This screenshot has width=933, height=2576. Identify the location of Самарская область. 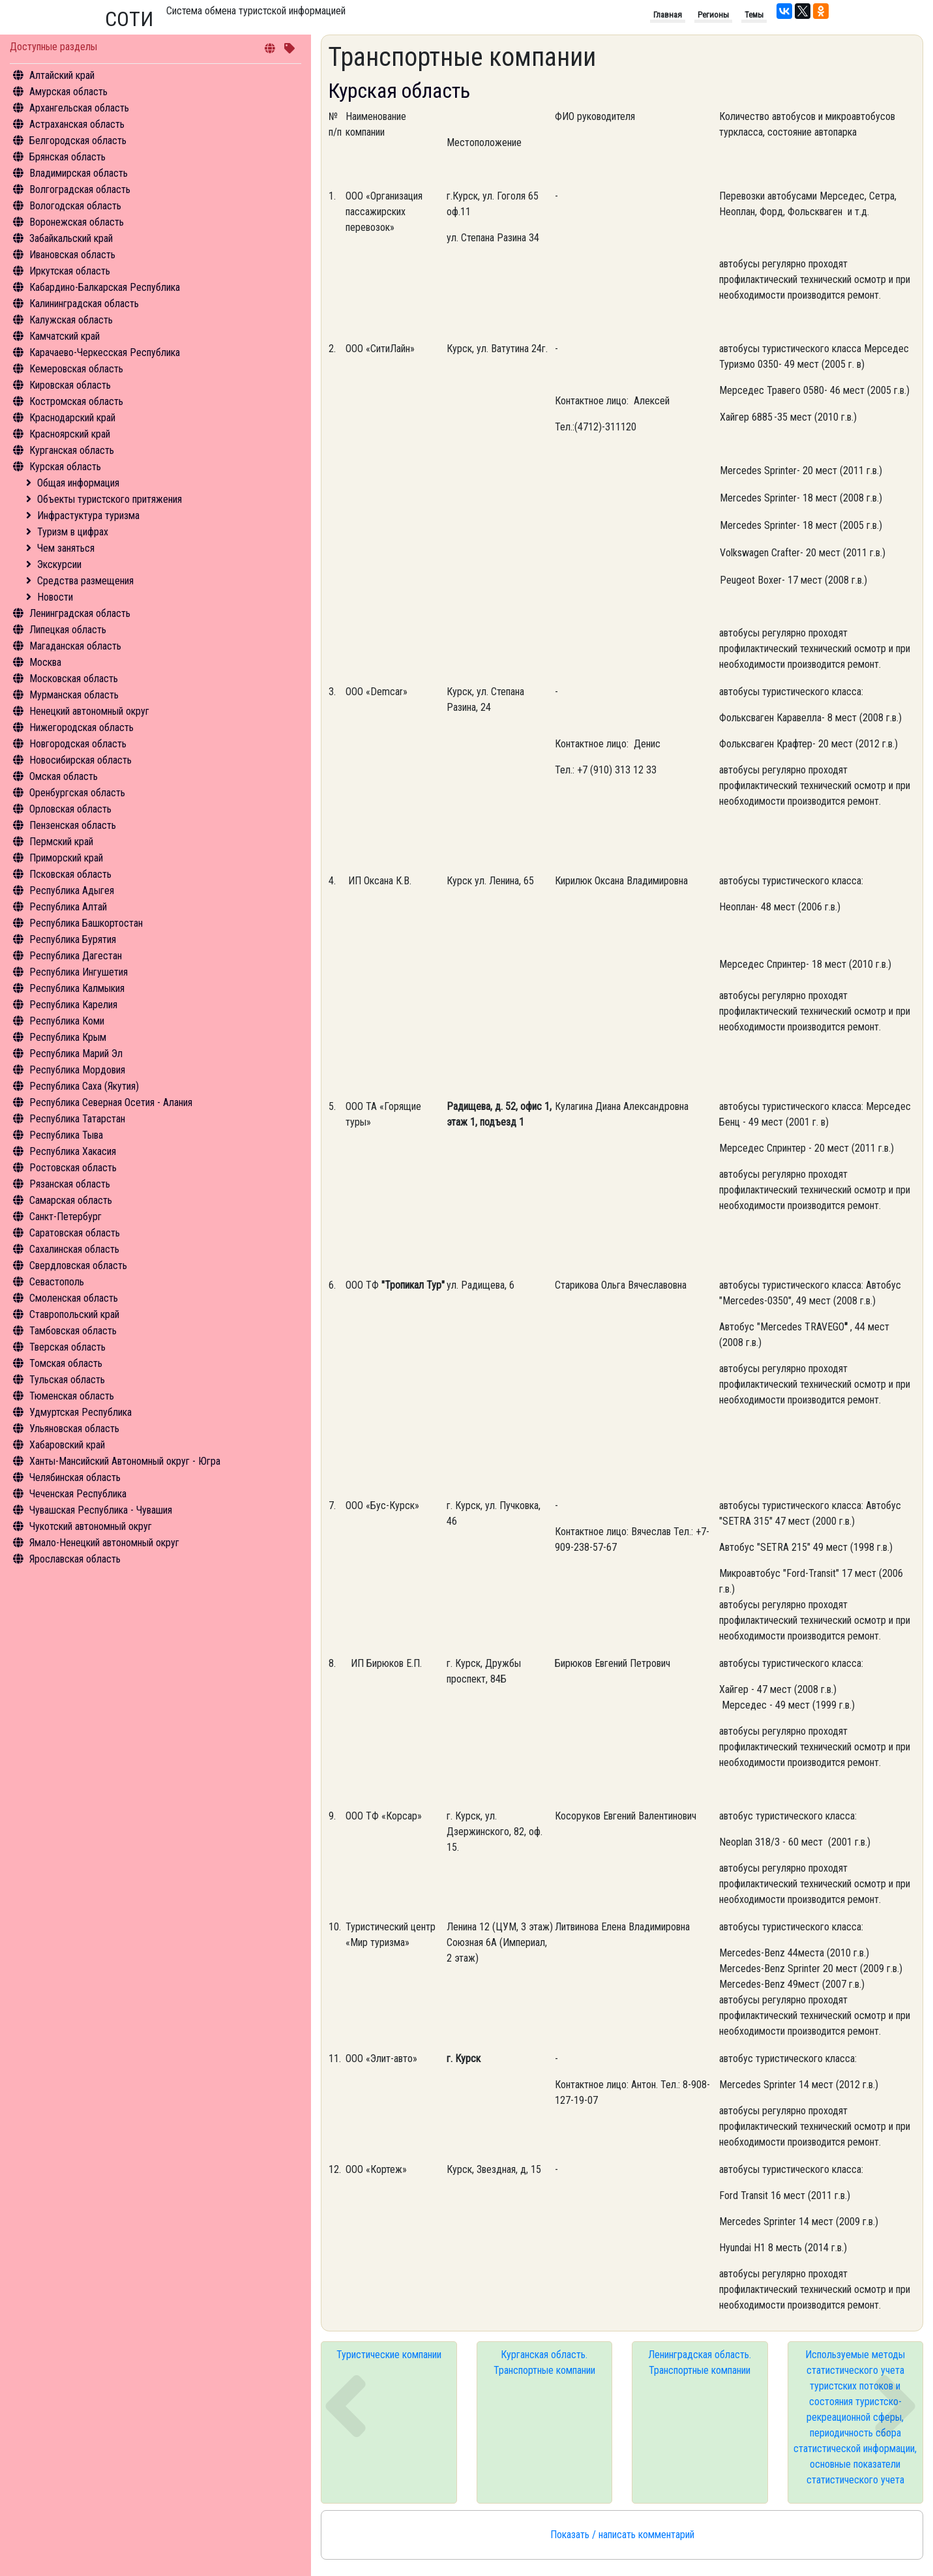
(70, 1200).